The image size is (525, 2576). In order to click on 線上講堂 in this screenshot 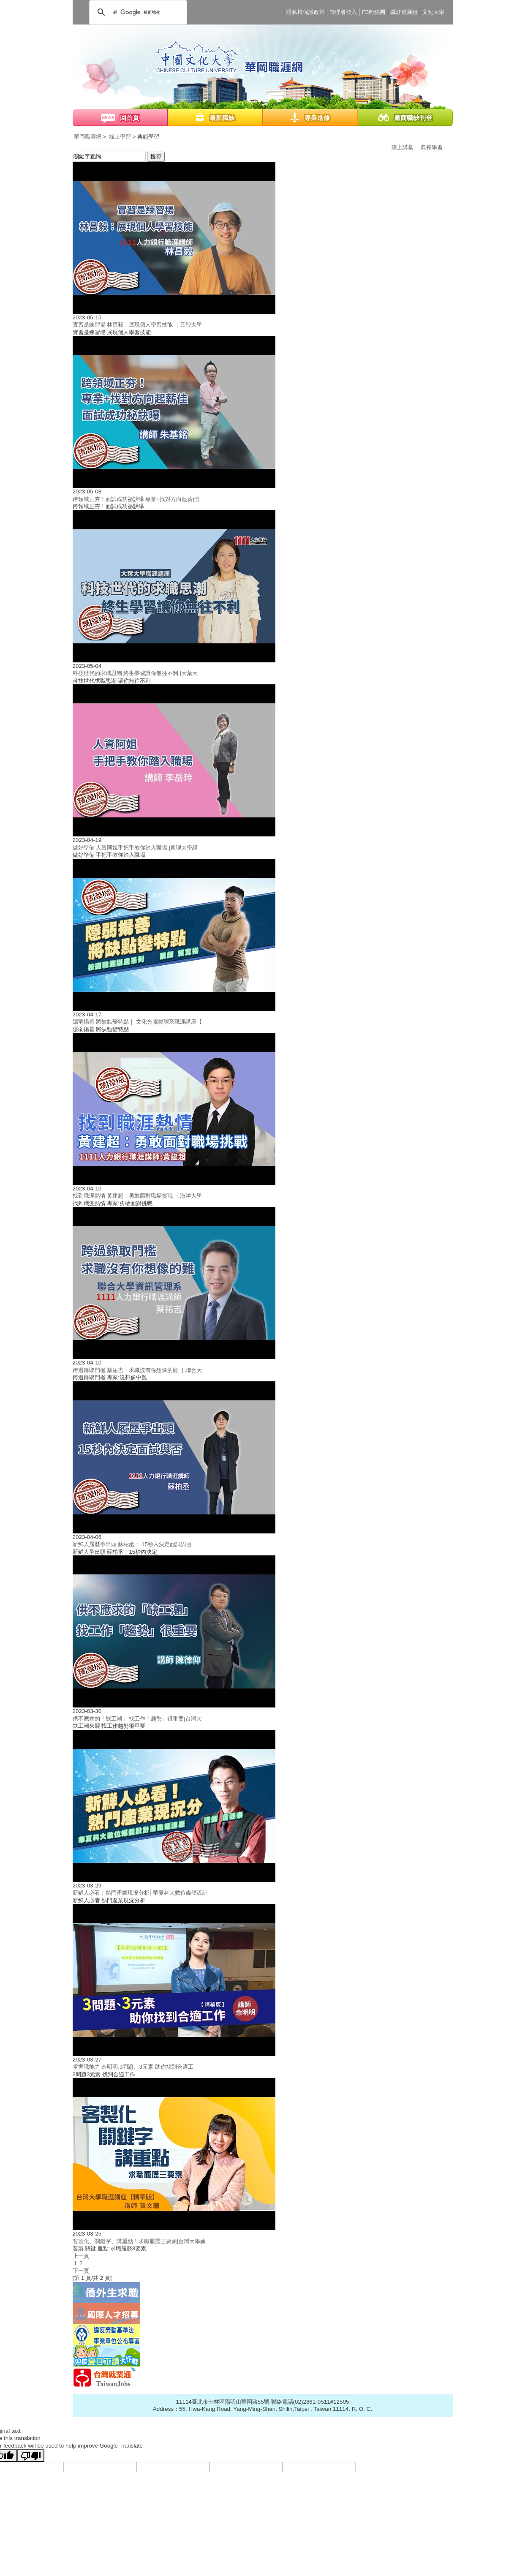, I will do `click(402, 147)`.